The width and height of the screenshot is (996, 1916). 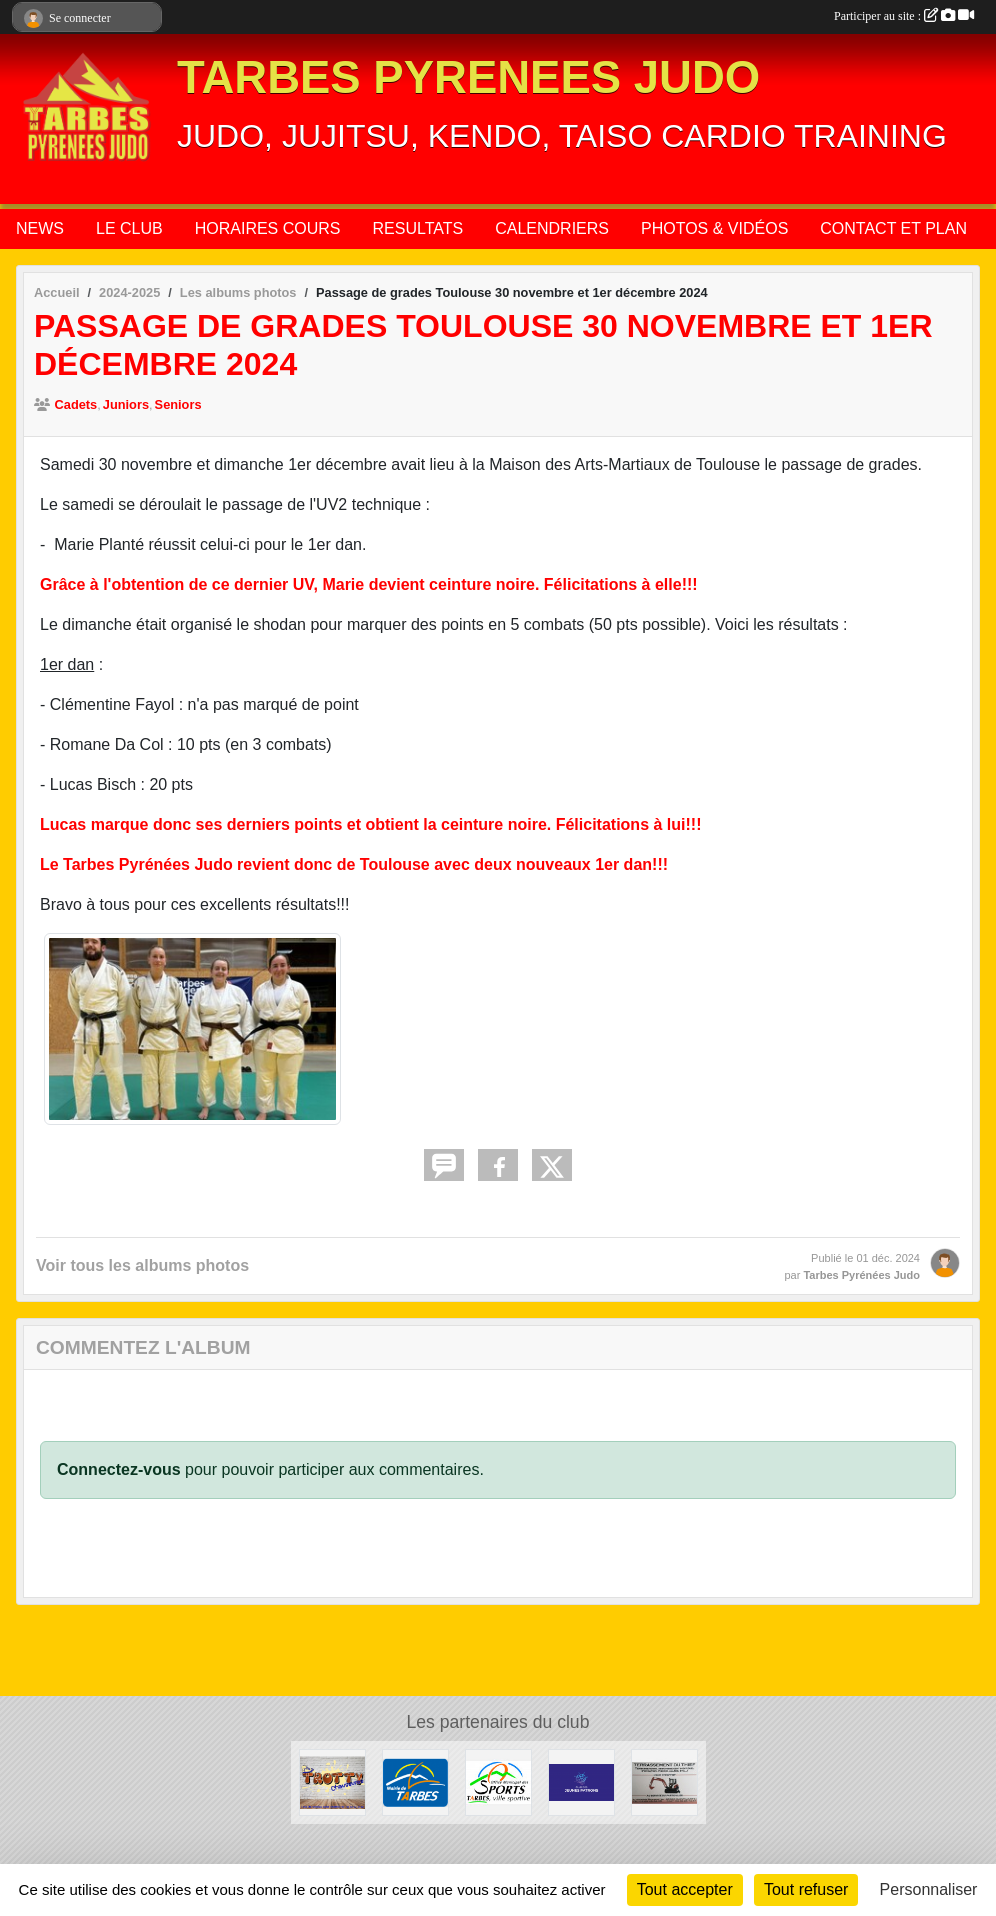 I want to click on CALENDRIERS, so click(x=552, y=228).